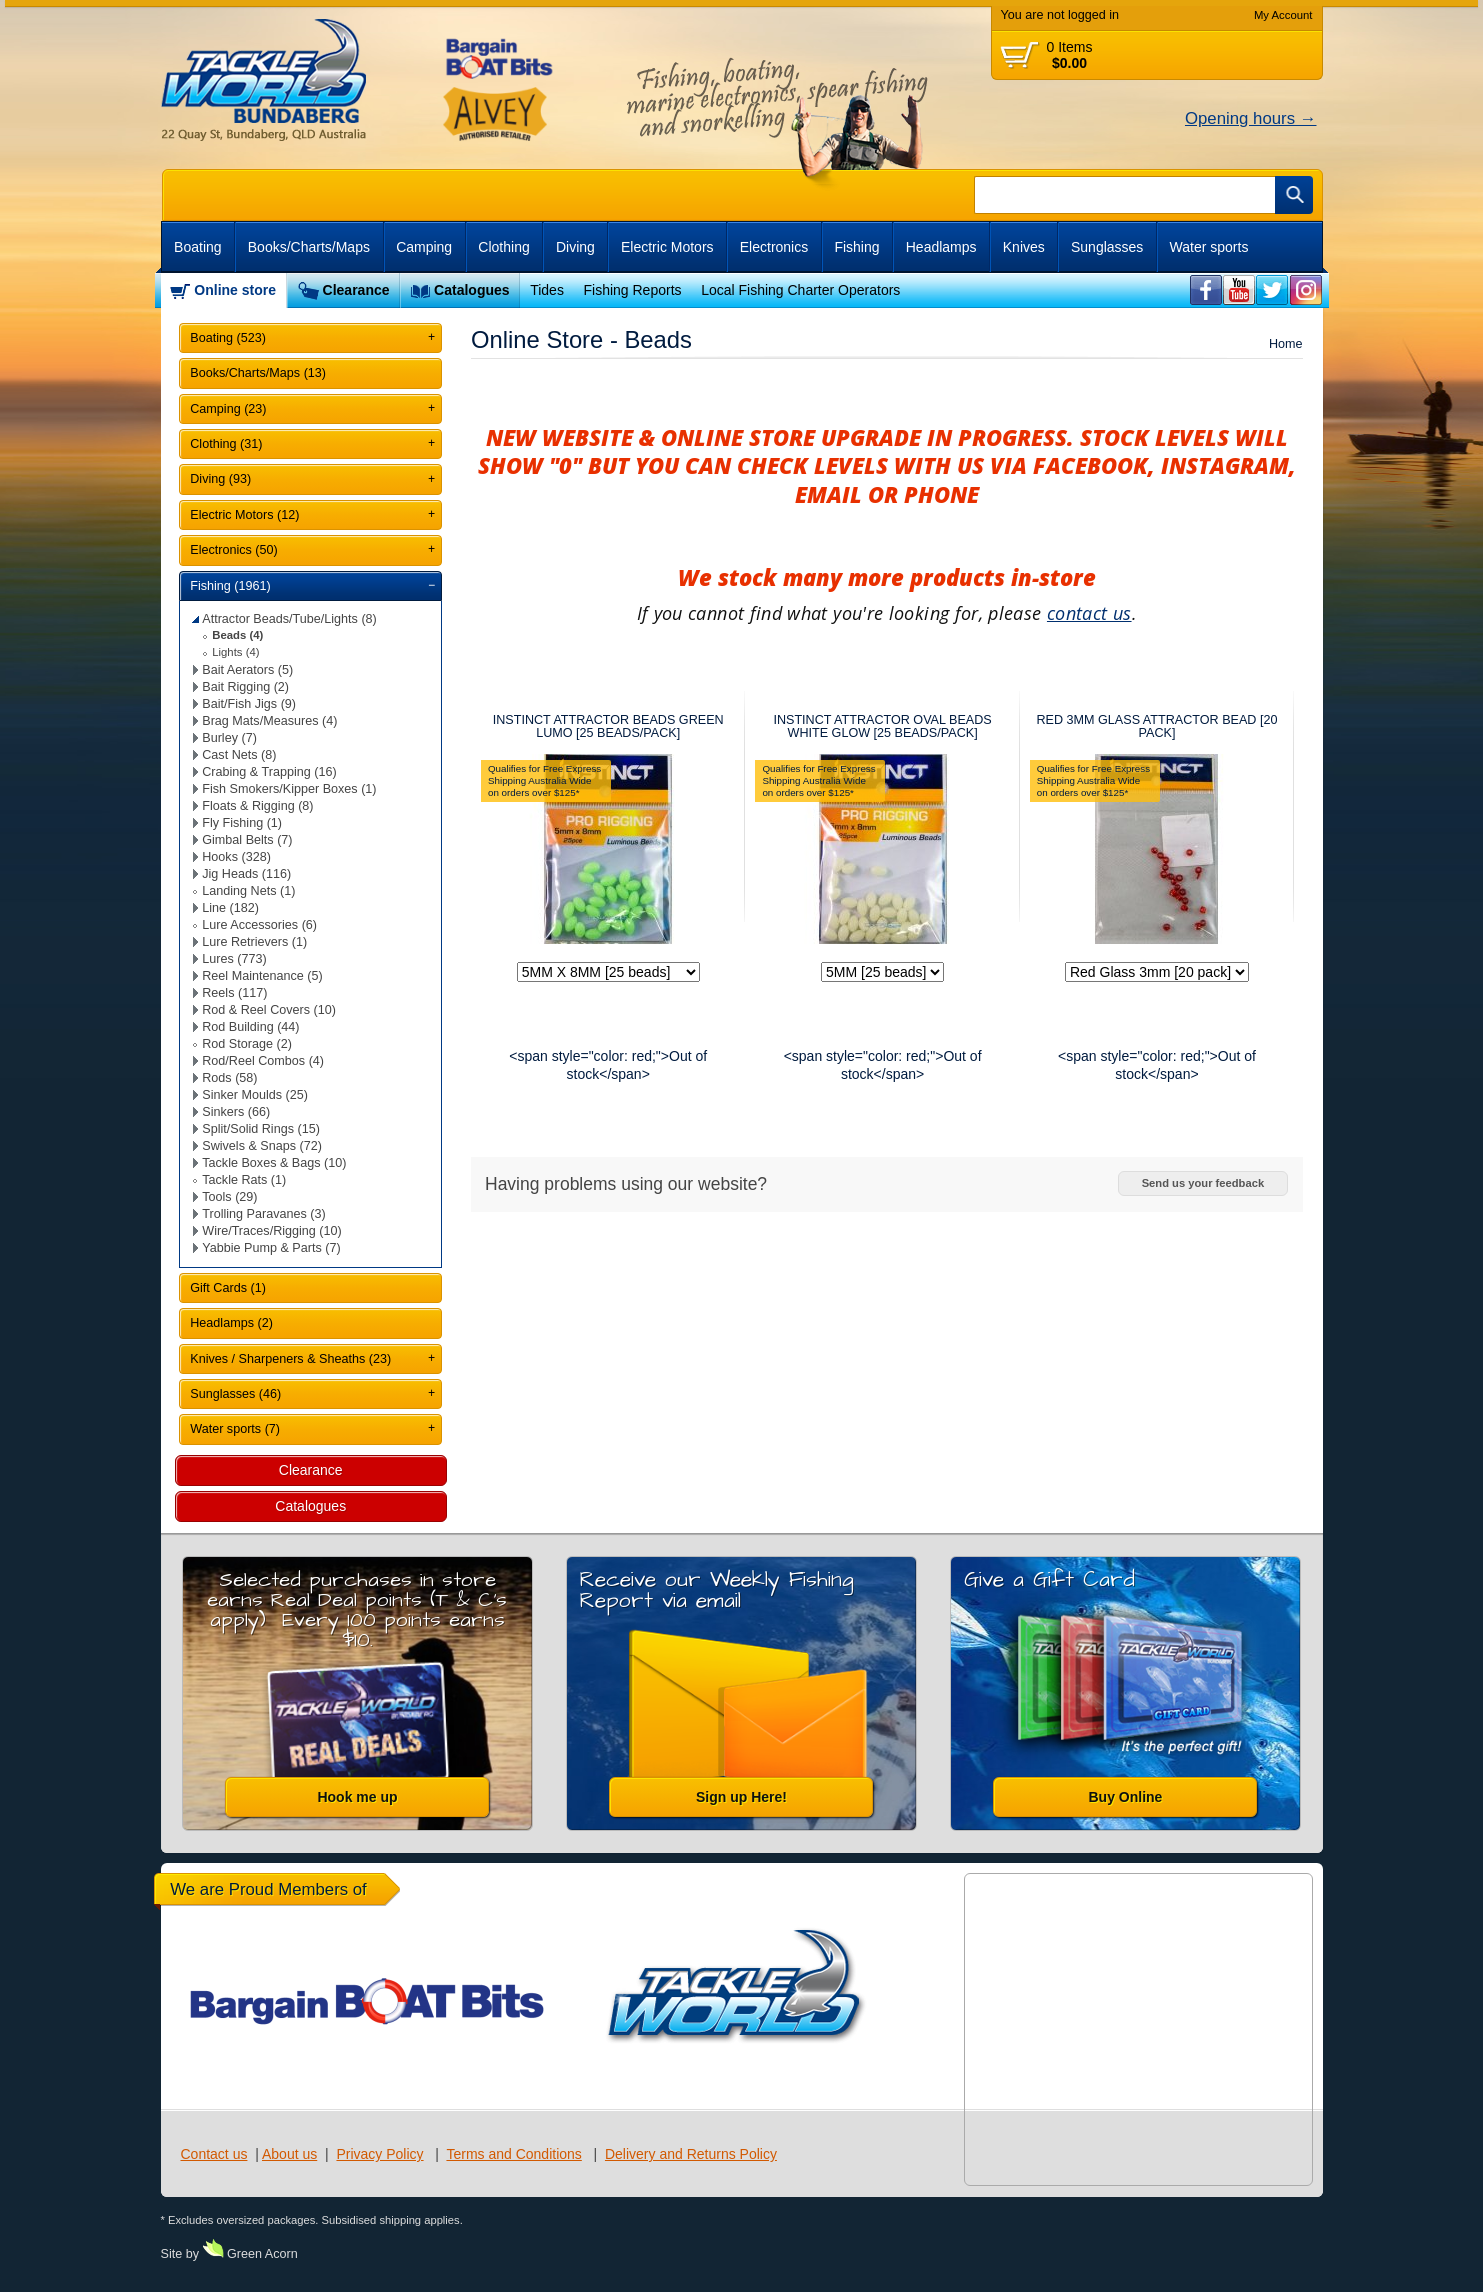 This screenshot has width=1483, height=2292. I want to click on Sinker Moulds (25), so click(255, 1095).